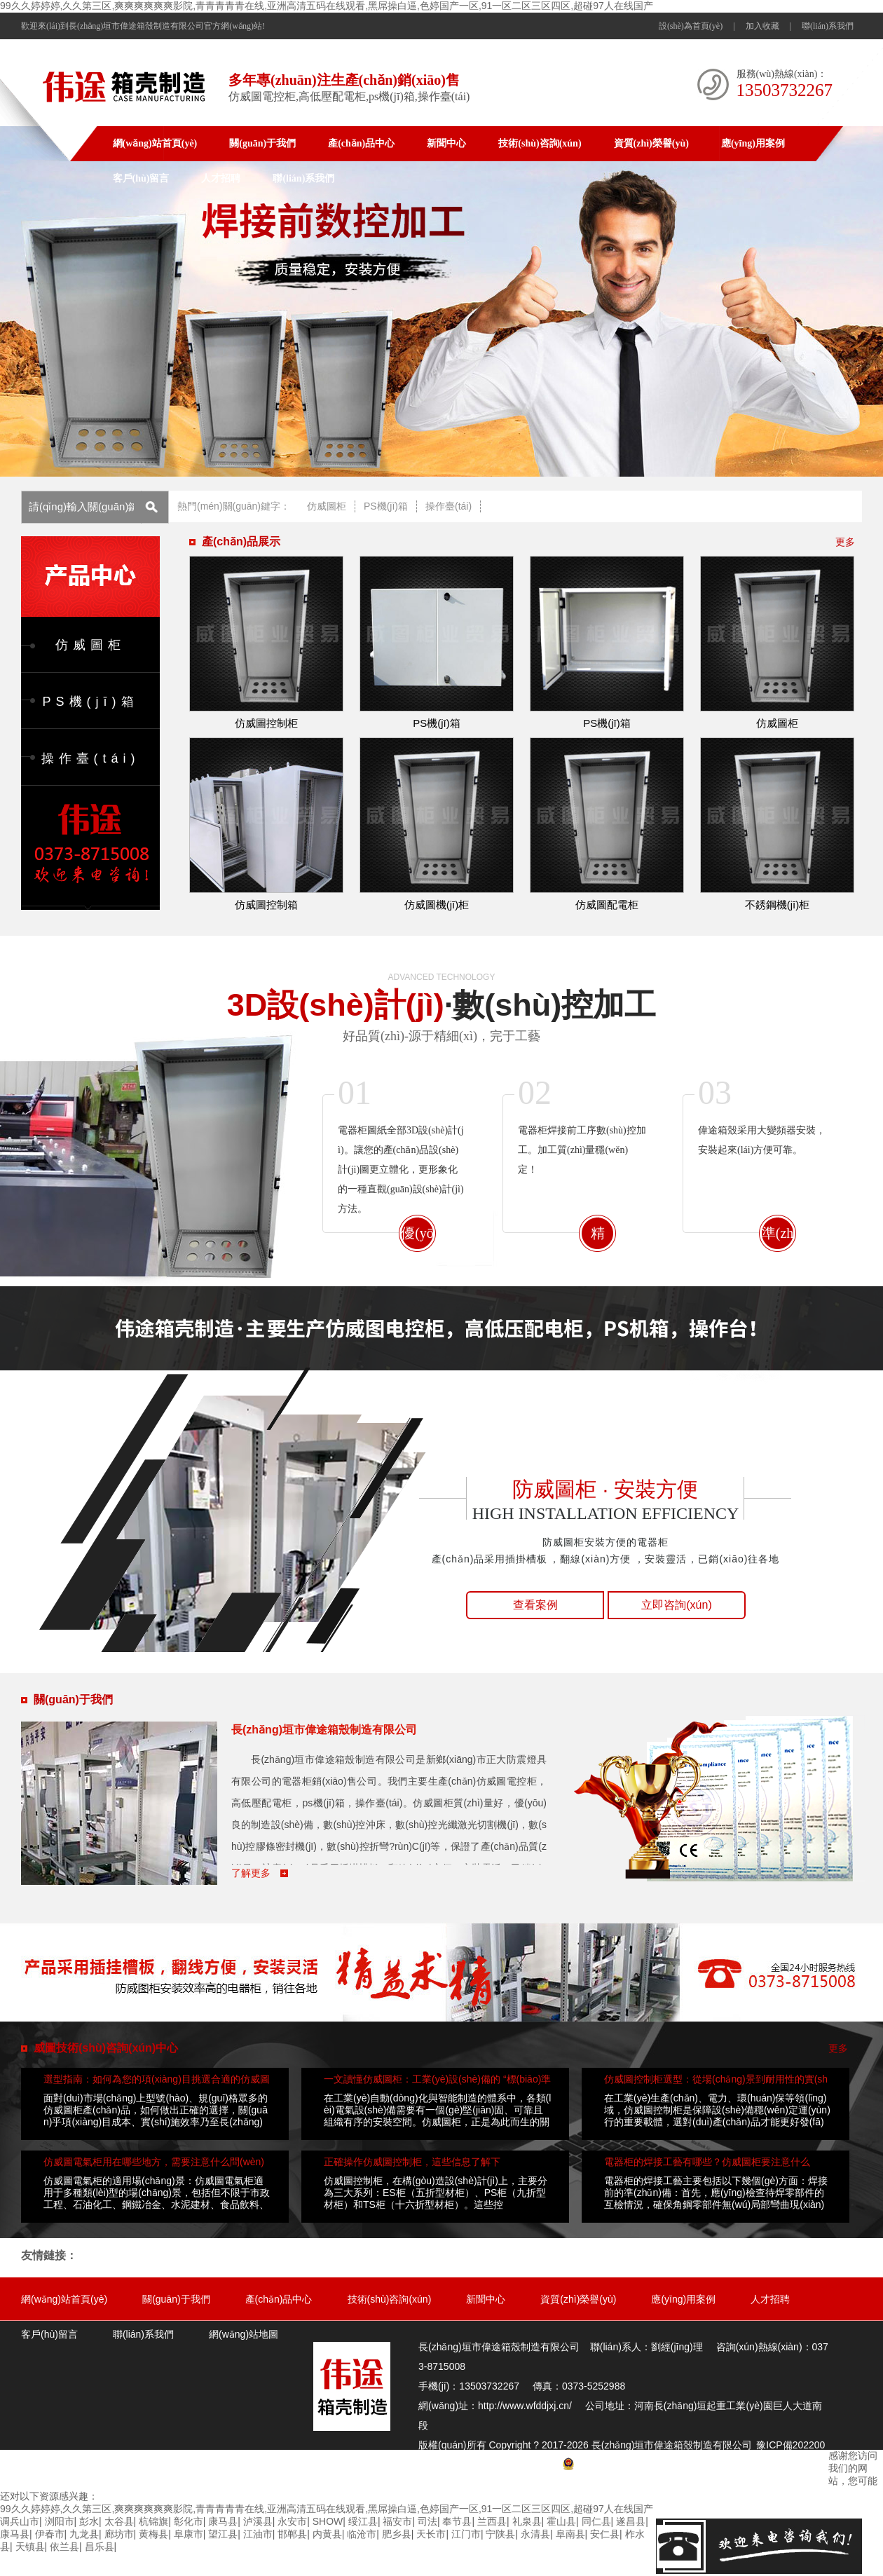 This screenshot has width=883, height=2576. What do you see at coordinates (363, 2521) in the screenshot?
I see `绥江县` at bounding box center [363, 2521].